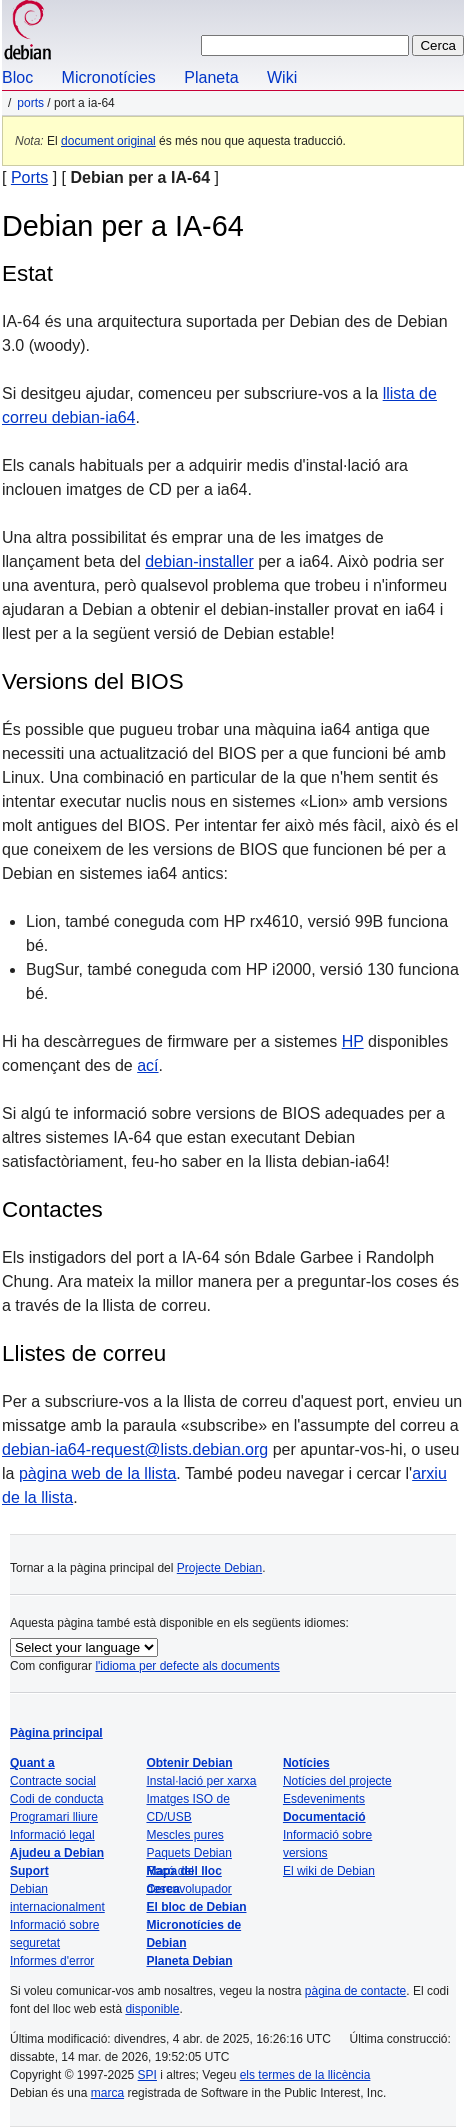 Image resolution: width=466 pixels, height=2127 pixels. What do you see at coordinates (183, 1871) in the screenshot?
I see `Mapa del lloc` at bounding box center [183, 1871].